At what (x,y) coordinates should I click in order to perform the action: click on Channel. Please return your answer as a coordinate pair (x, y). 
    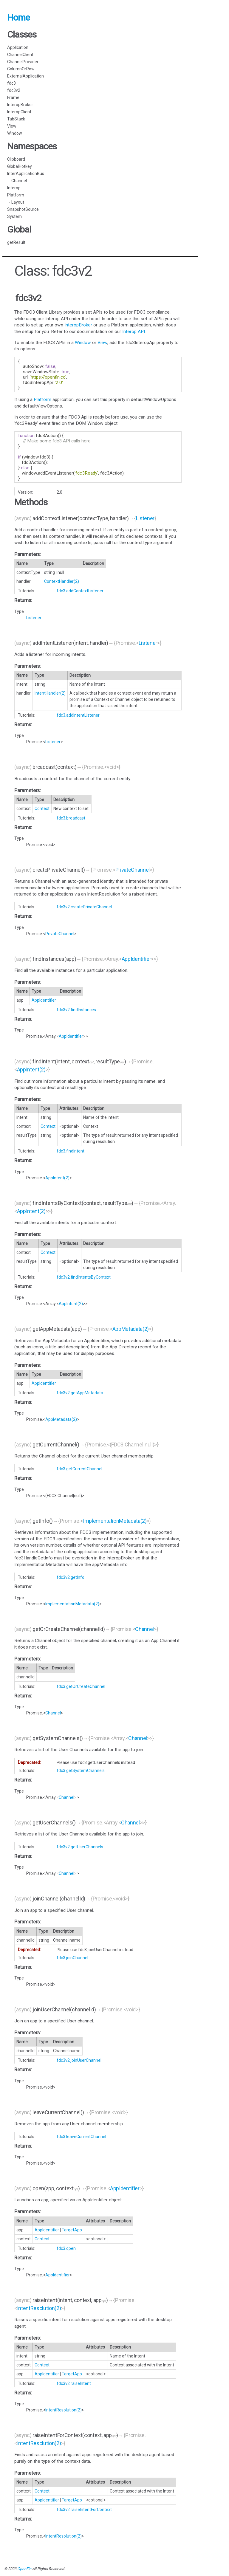
    Looking at the image, I should click on (144, 1629).